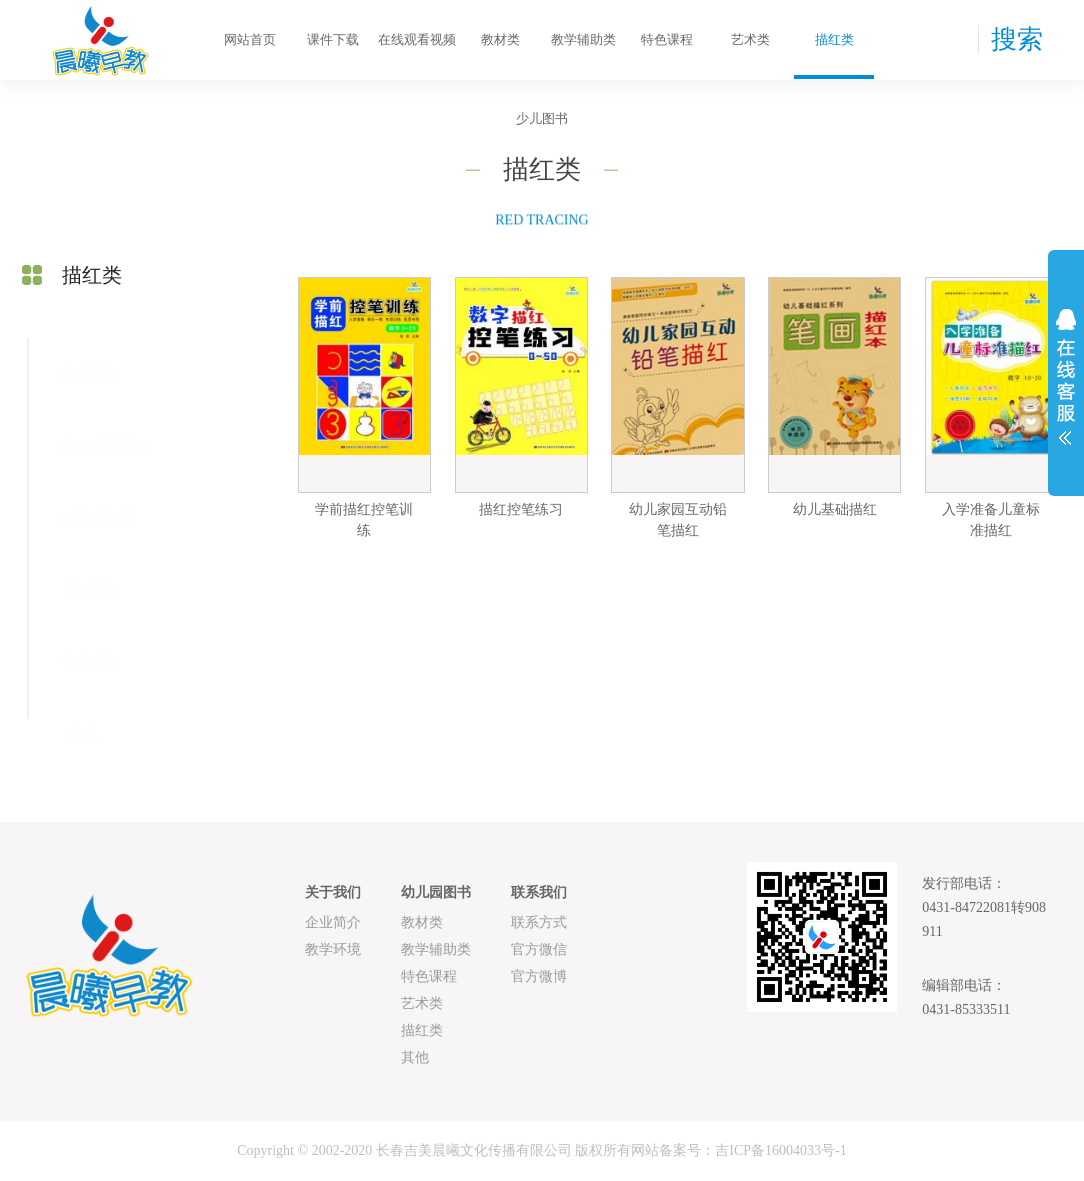  What do you see at coordinates (583, 39) in the screenshot?
I see `教学辅助类` at bounding box center [583, 39].